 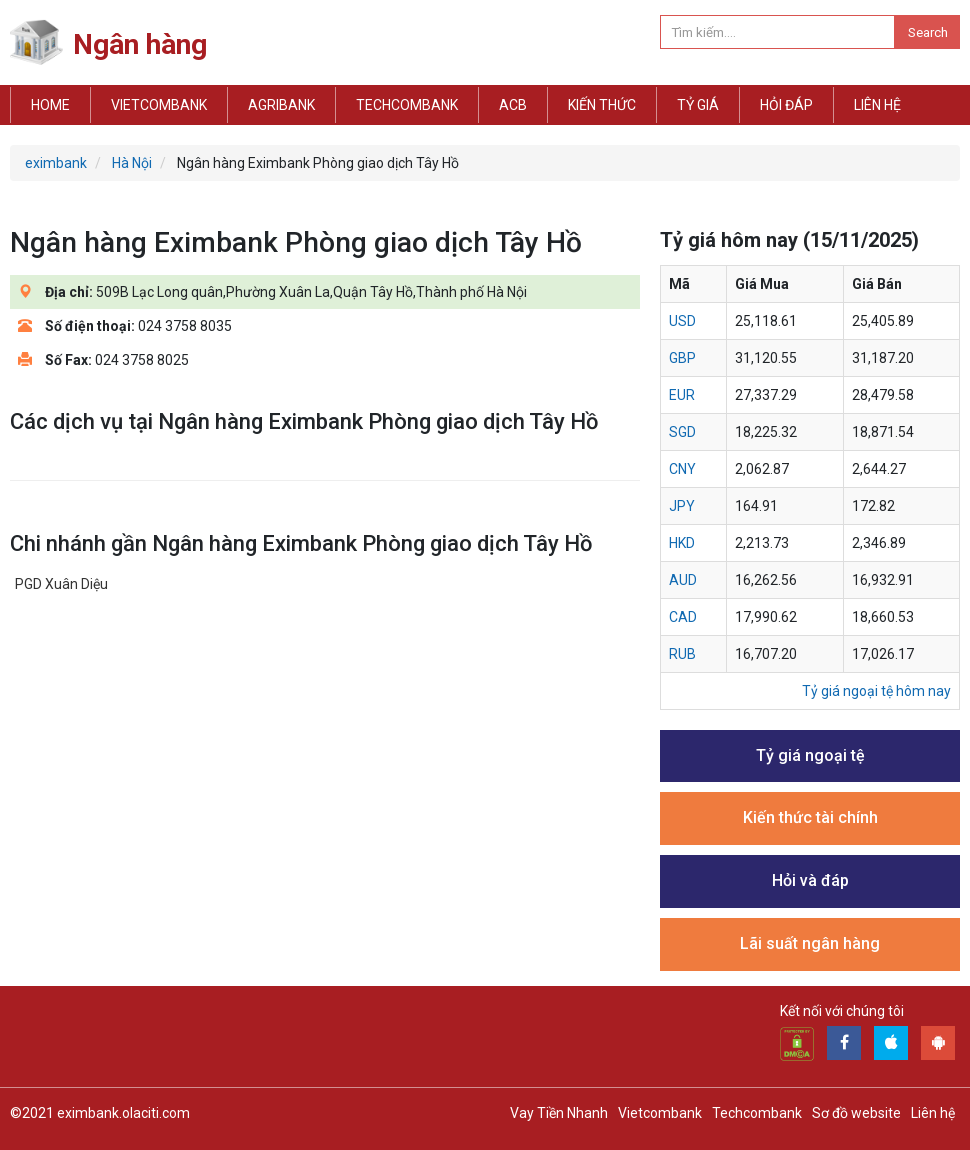 I want to click on gbp, so click(x=682, y=358).